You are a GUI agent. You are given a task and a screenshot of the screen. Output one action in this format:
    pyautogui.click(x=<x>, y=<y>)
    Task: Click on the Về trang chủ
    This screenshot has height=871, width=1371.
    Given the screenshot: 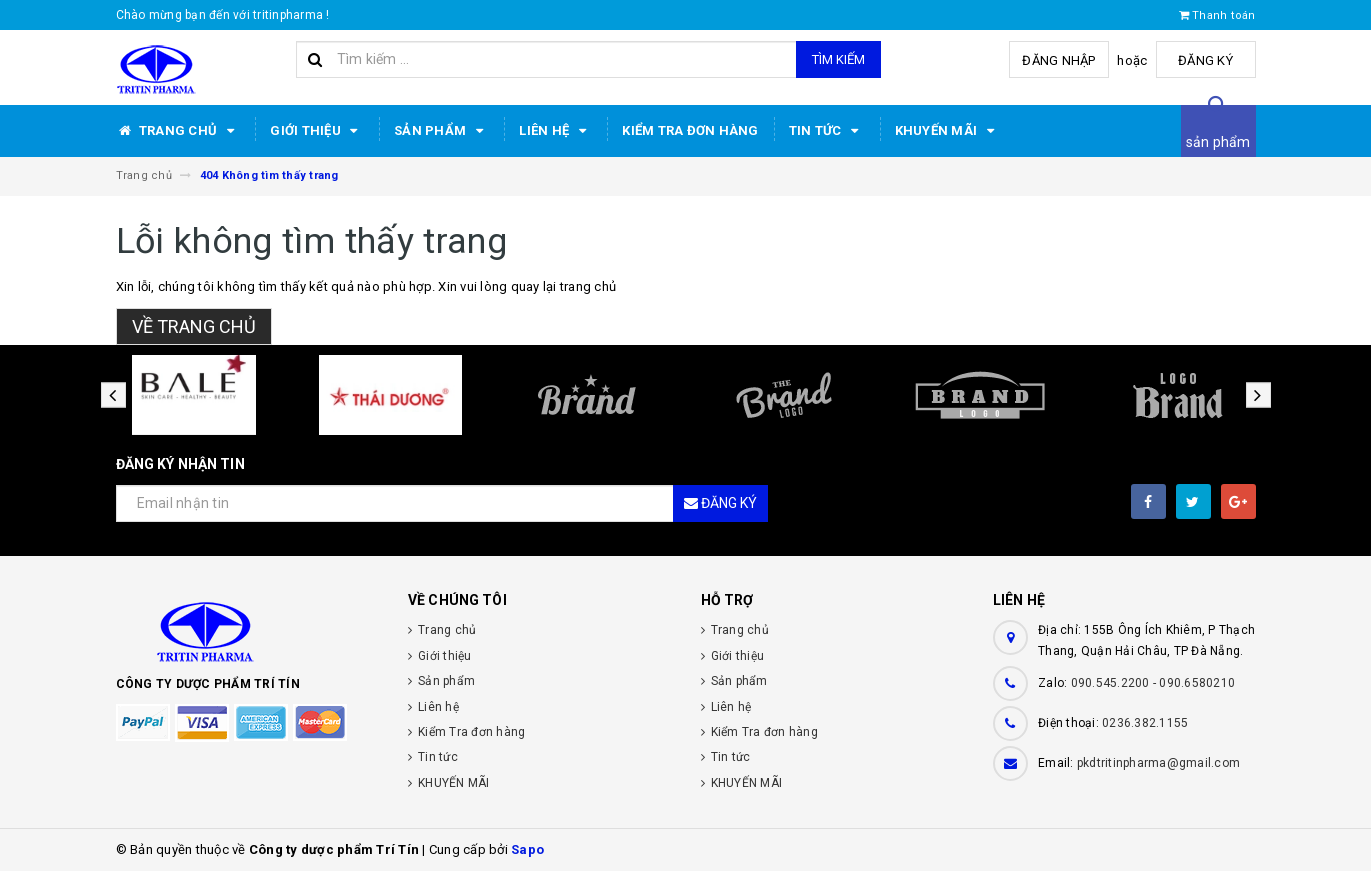 What is the action you would take?
    pyautogui.click(x=194, y=326)
    